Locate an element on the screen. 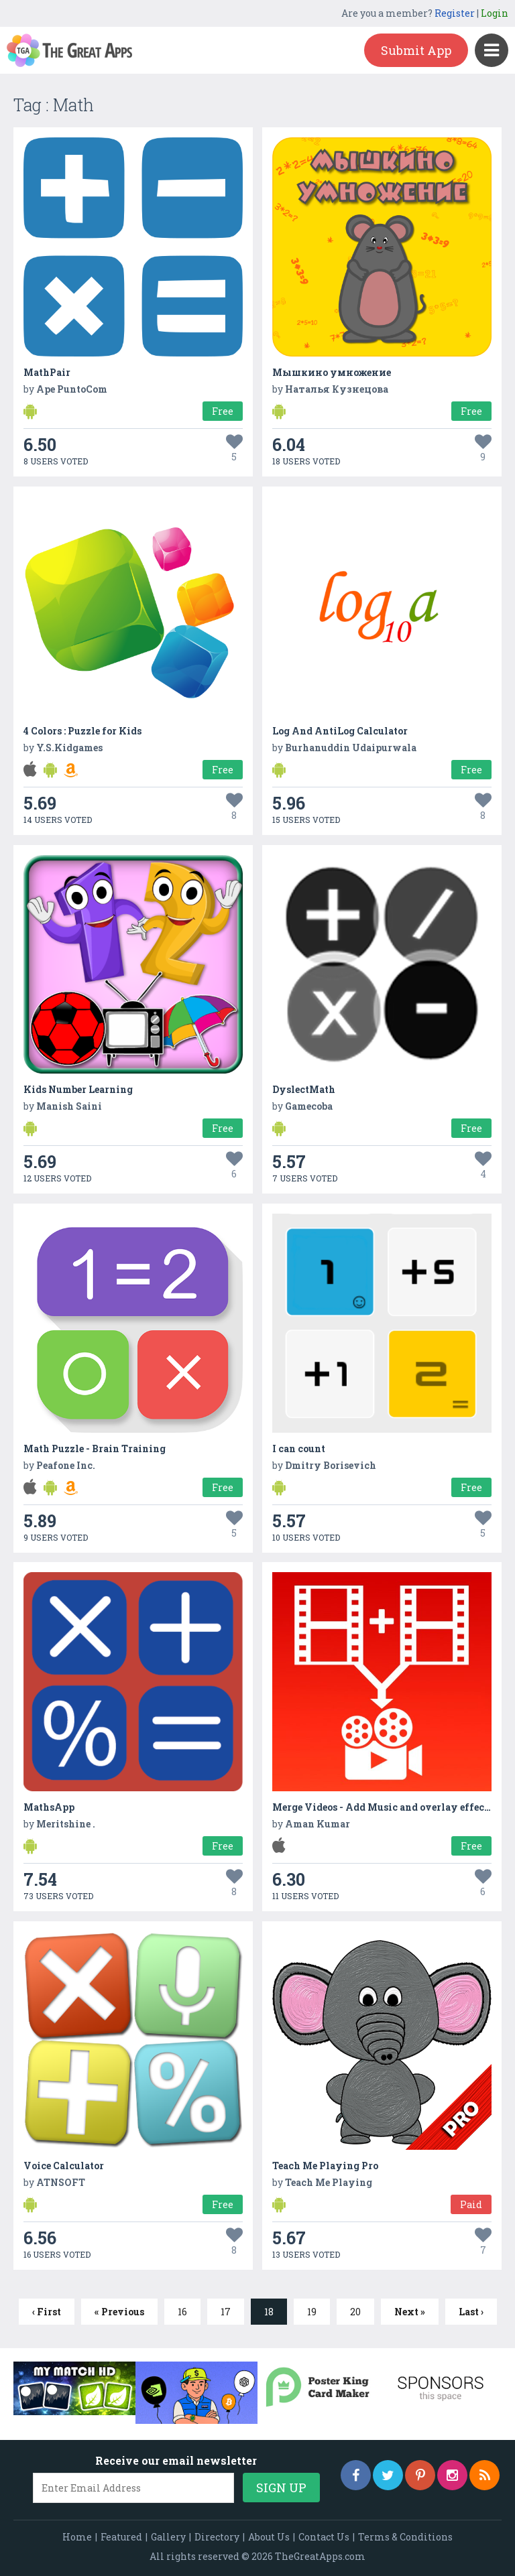 The image size is (515, 2576). Home is located at coordinates (77, 2536).